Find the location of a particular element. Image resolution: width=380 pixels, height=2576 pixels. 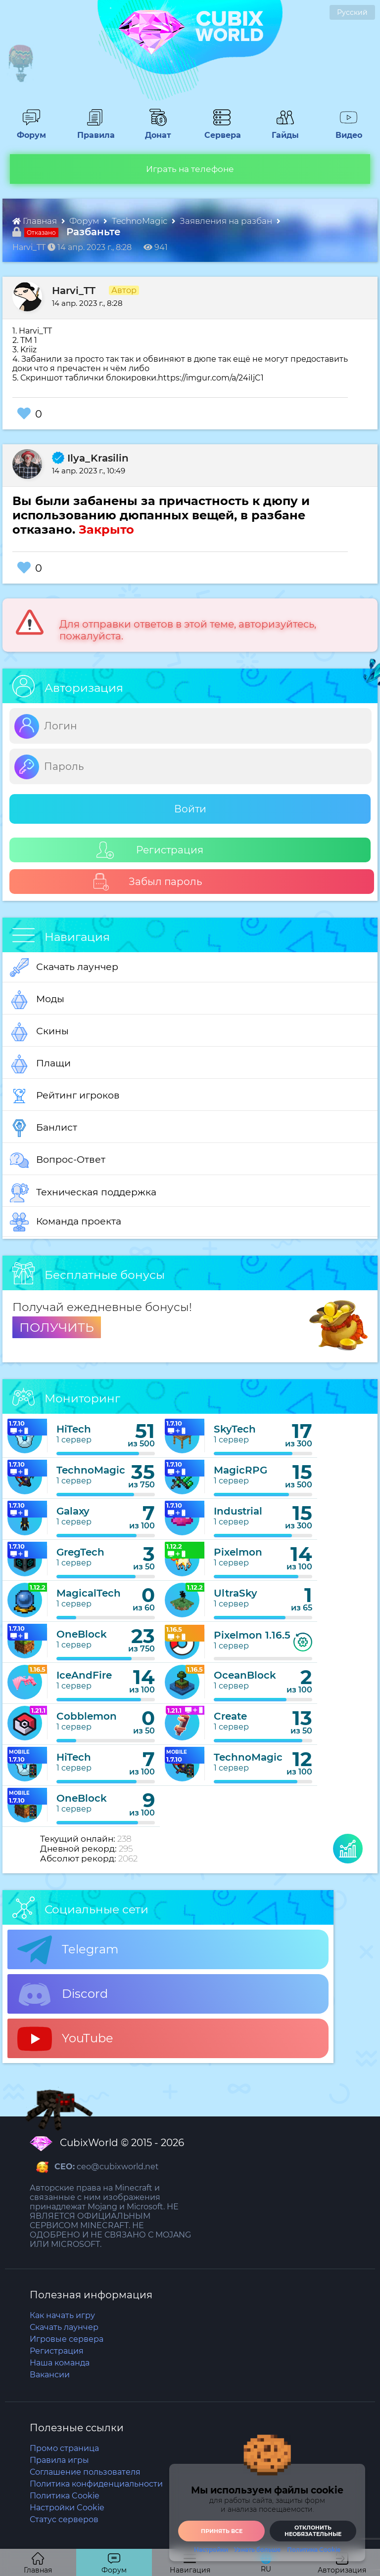

Моды is located at coordinates (37, 999).